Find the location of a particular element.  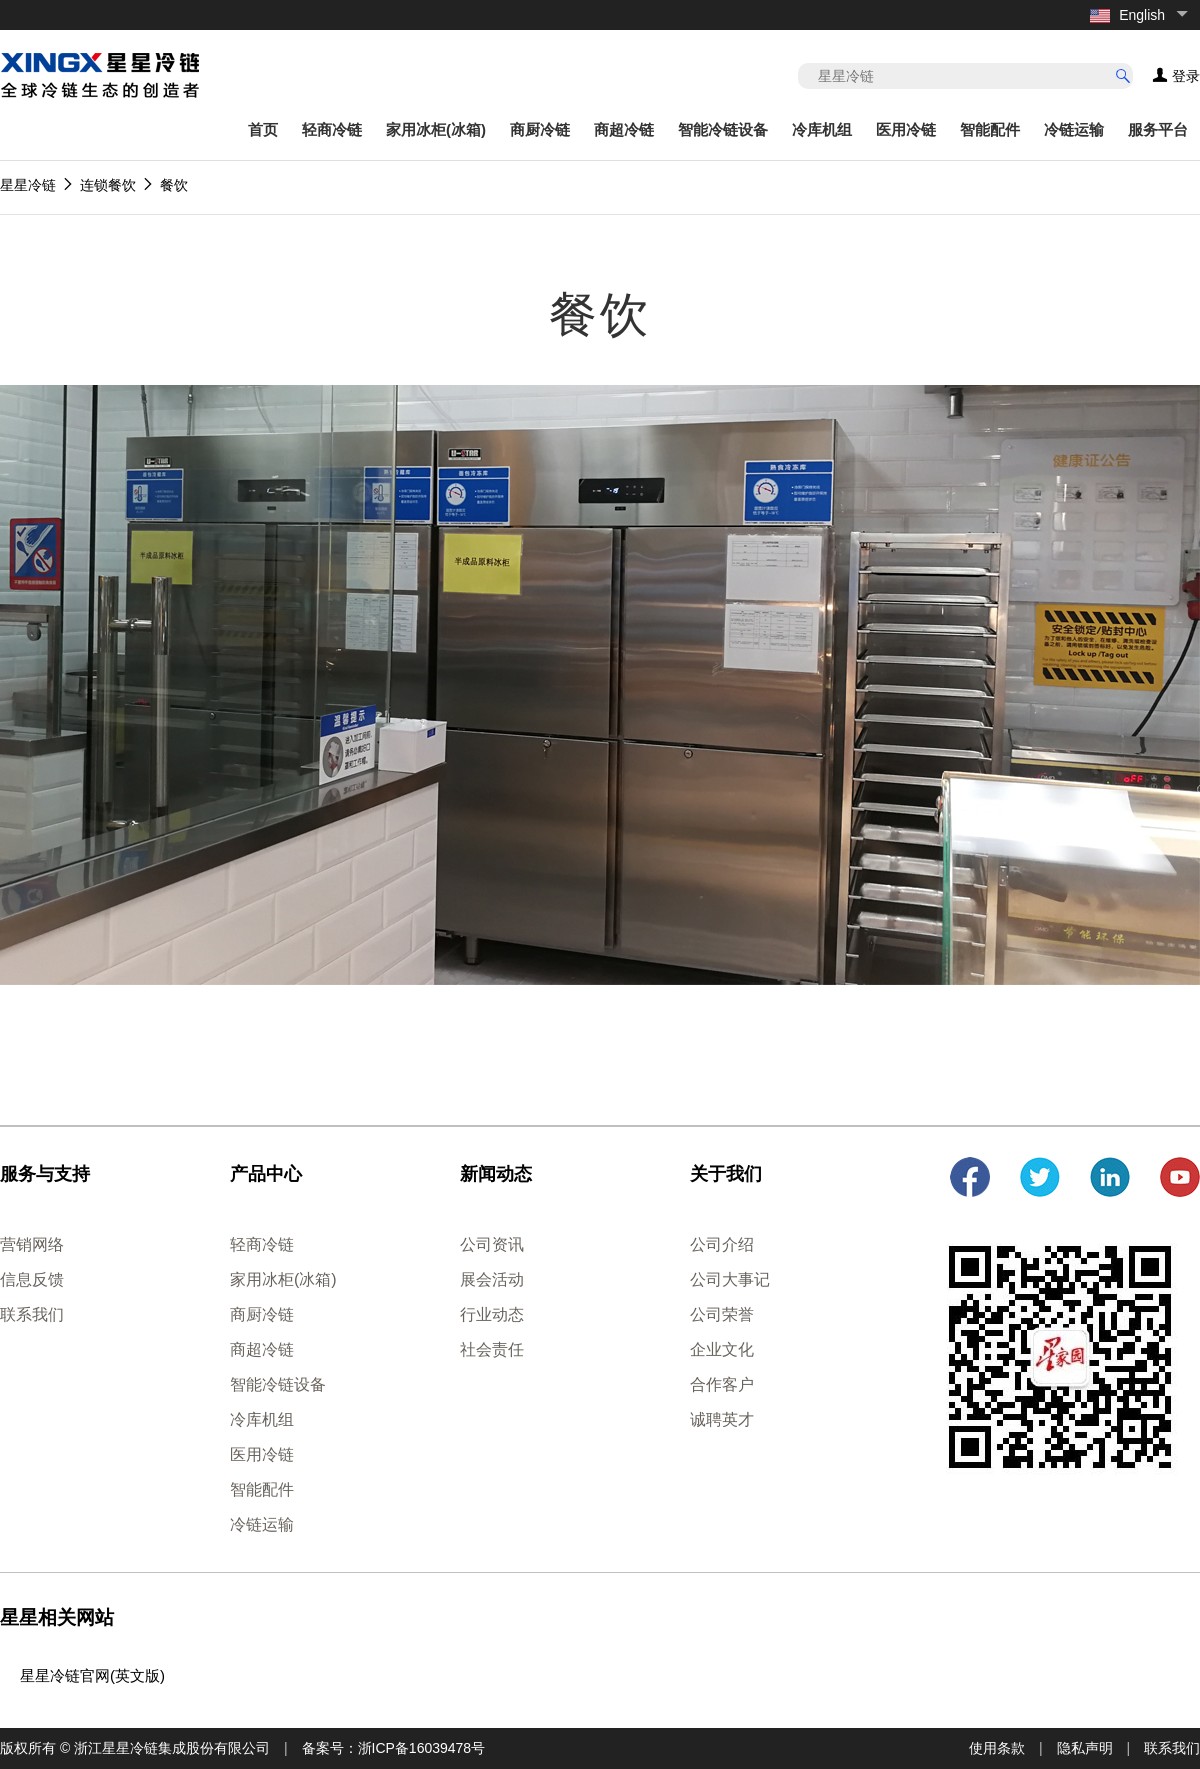

隐私声明 is located at coordinates (1085, 1748).